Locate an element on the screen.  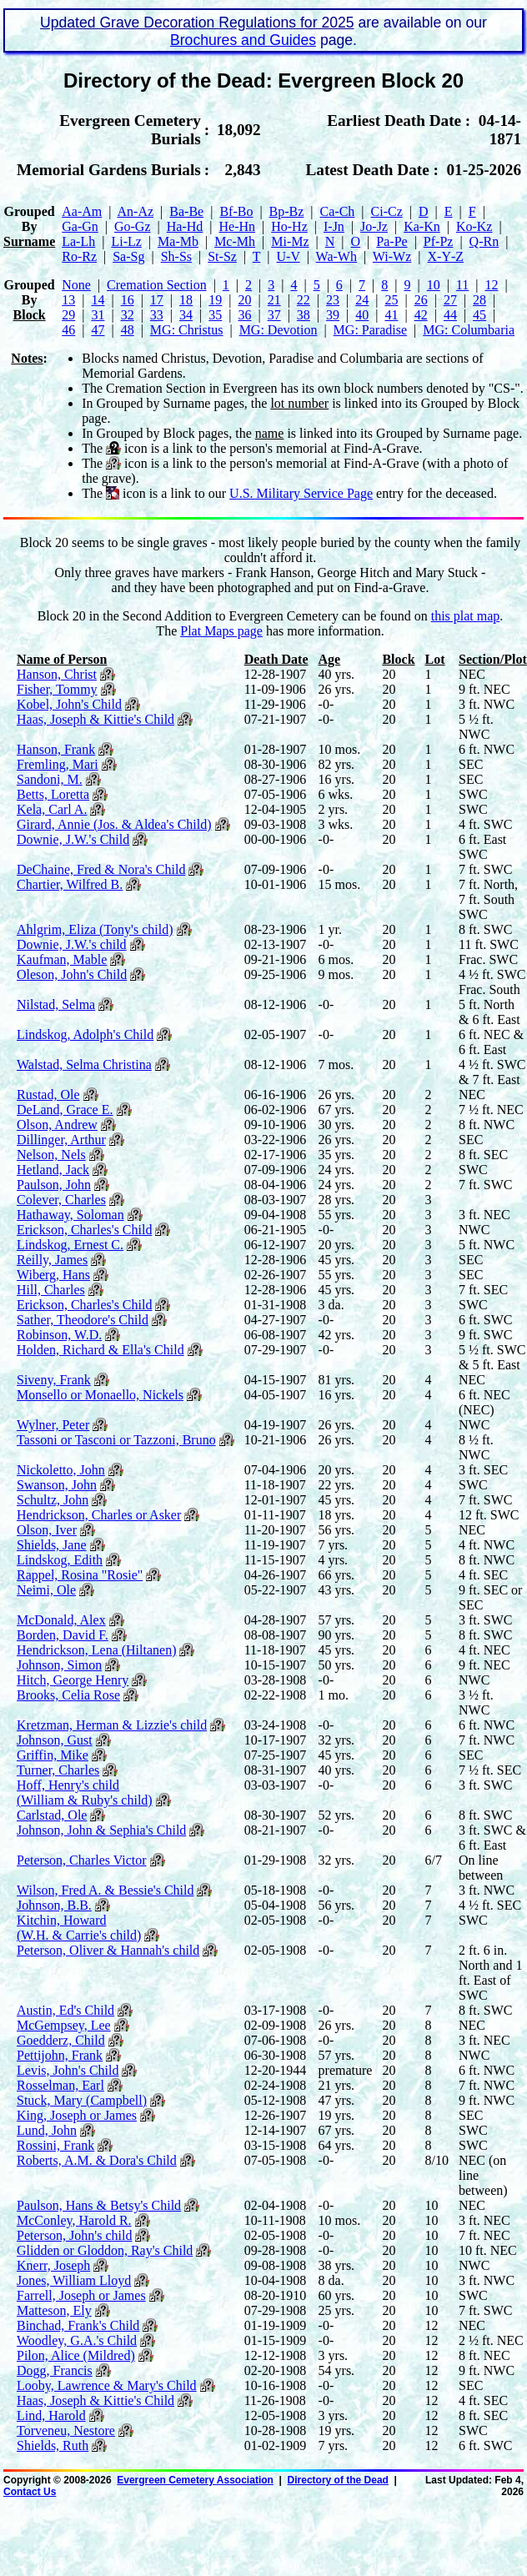
Reilly, James is located at coordinates (52, 1260).